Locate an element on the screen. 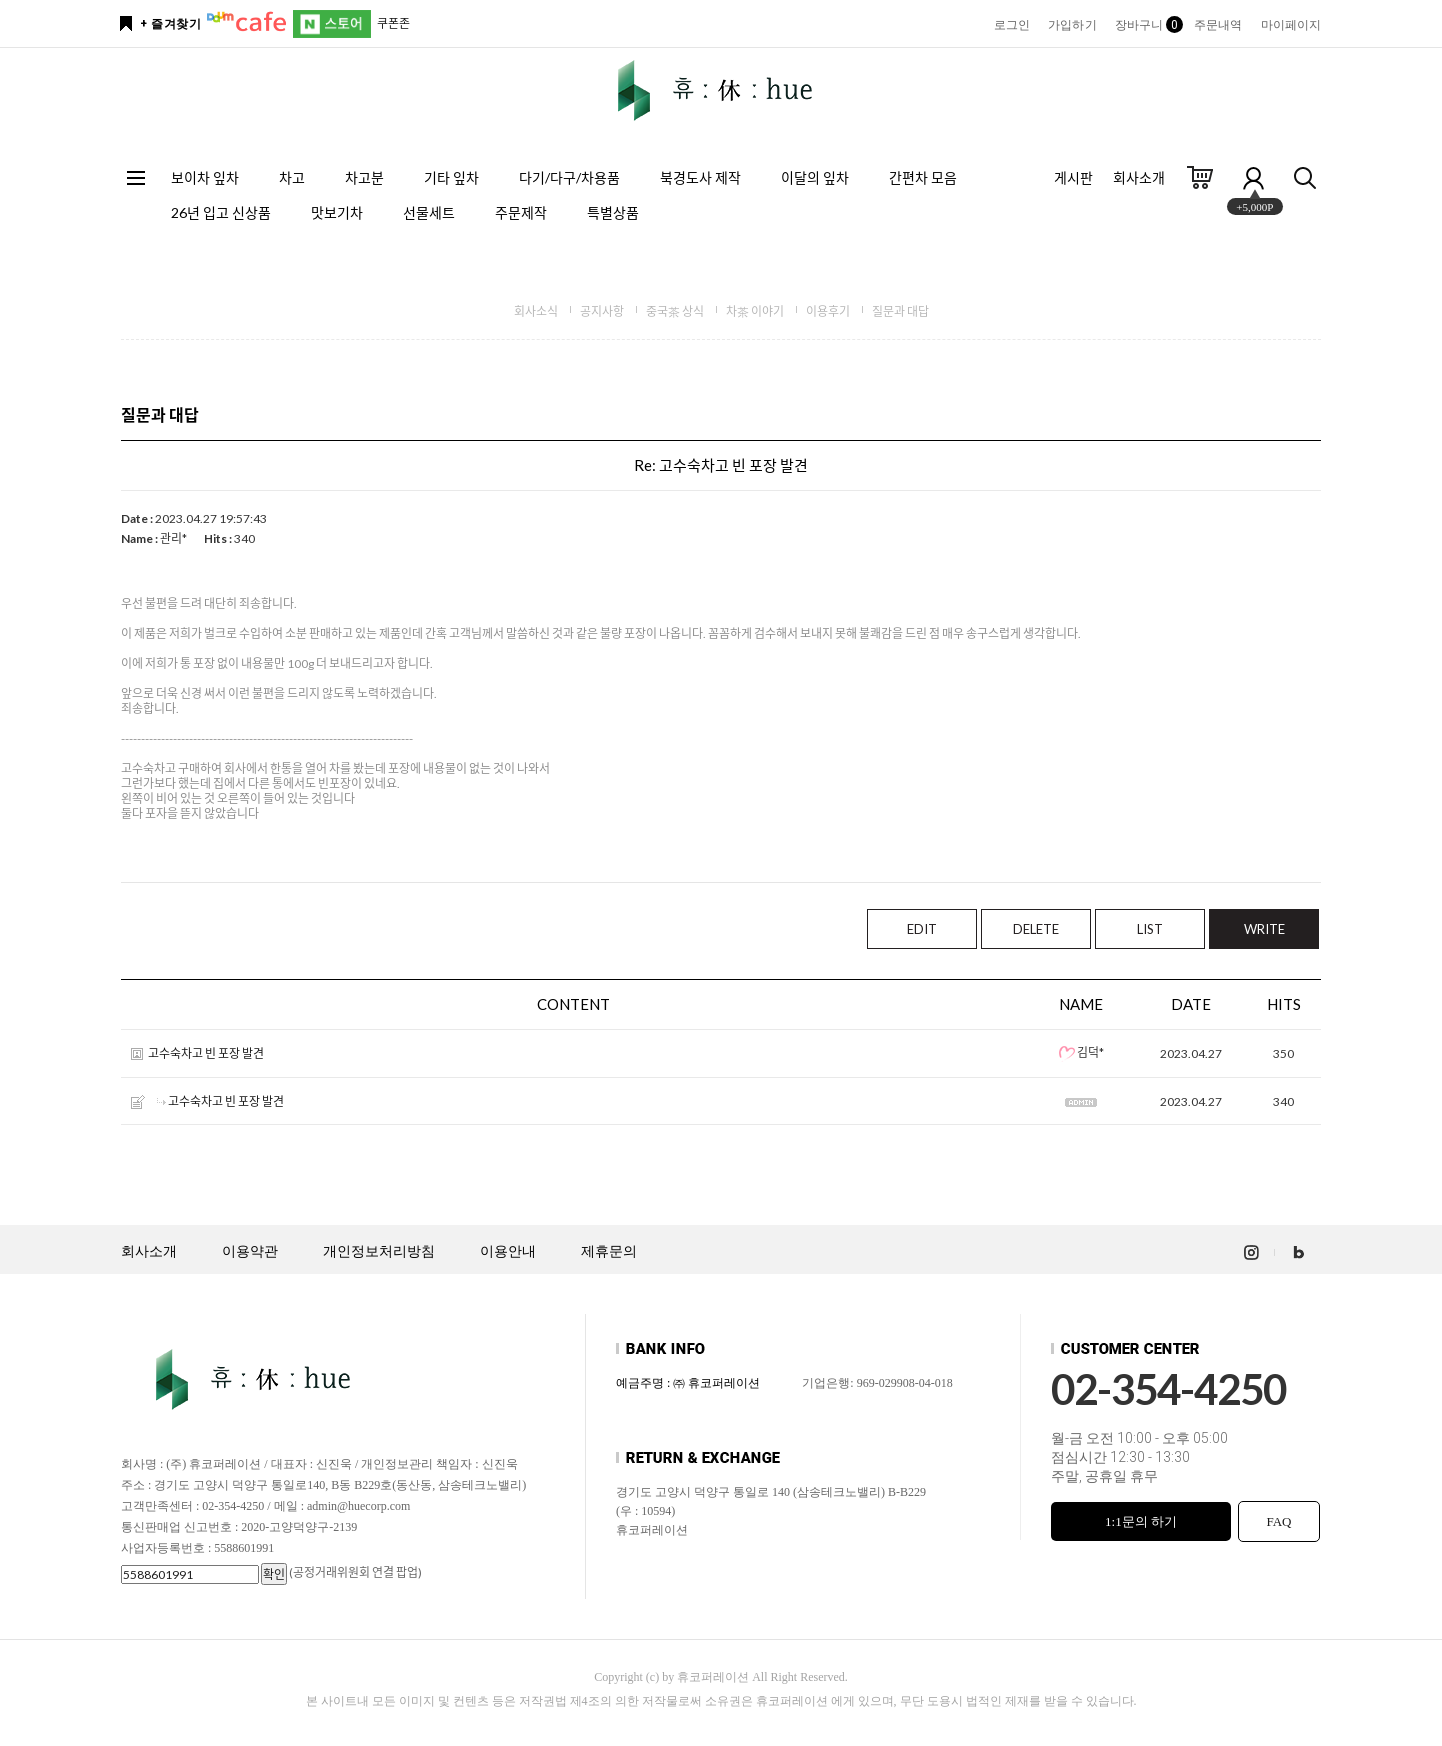 Image resolution: width=1442 pixels, height=1746 pixels. 중국茶 상식 is located at coordinates (675, 311).